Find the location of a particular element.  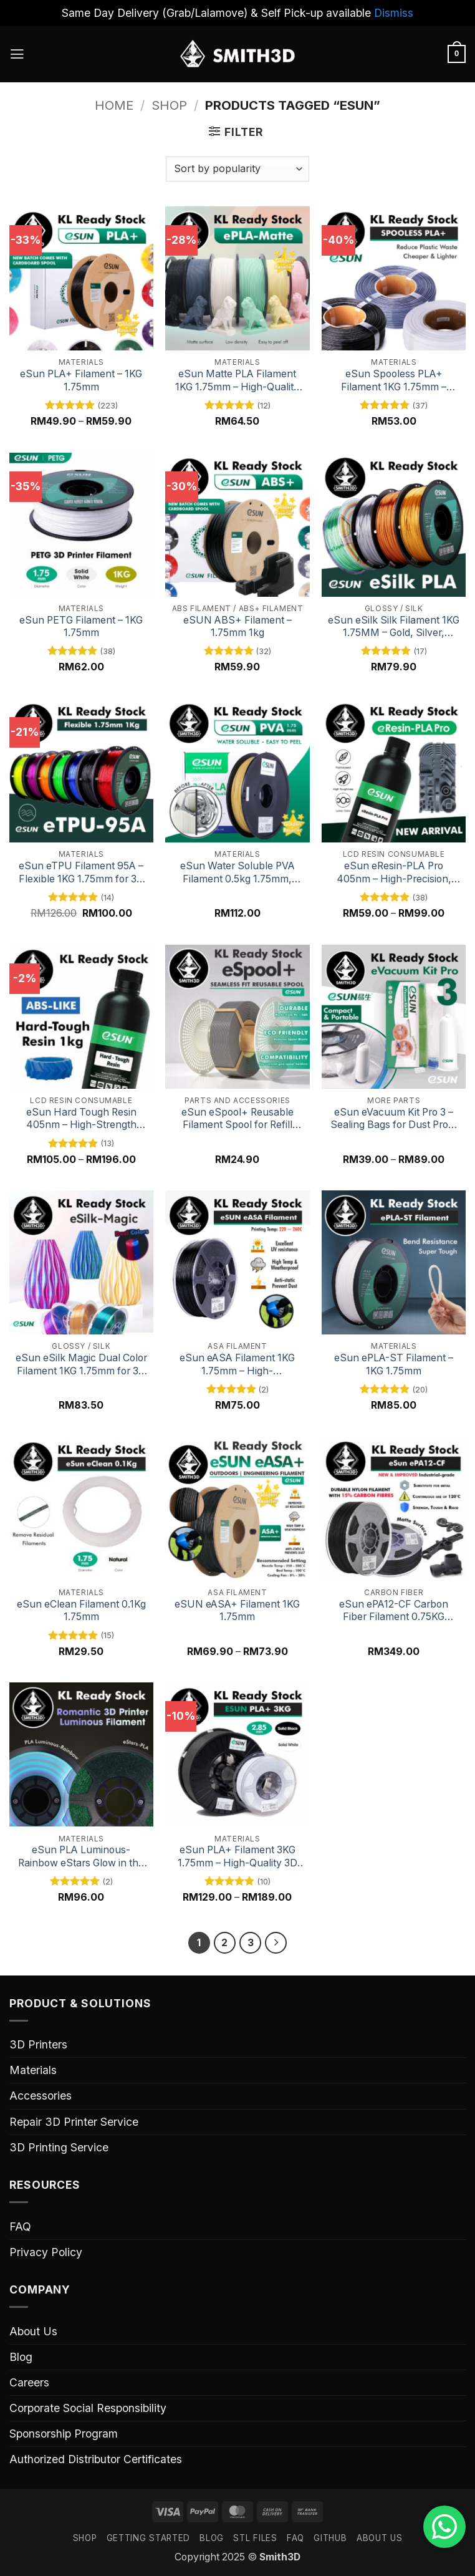

eSun eVacuum Kit Pro 3 – Sealing Bags for Dust Proof & Humidity Resistant Filament Storage, 10 Vacuum Bags/Kit is located at coordinates (394, 1119).